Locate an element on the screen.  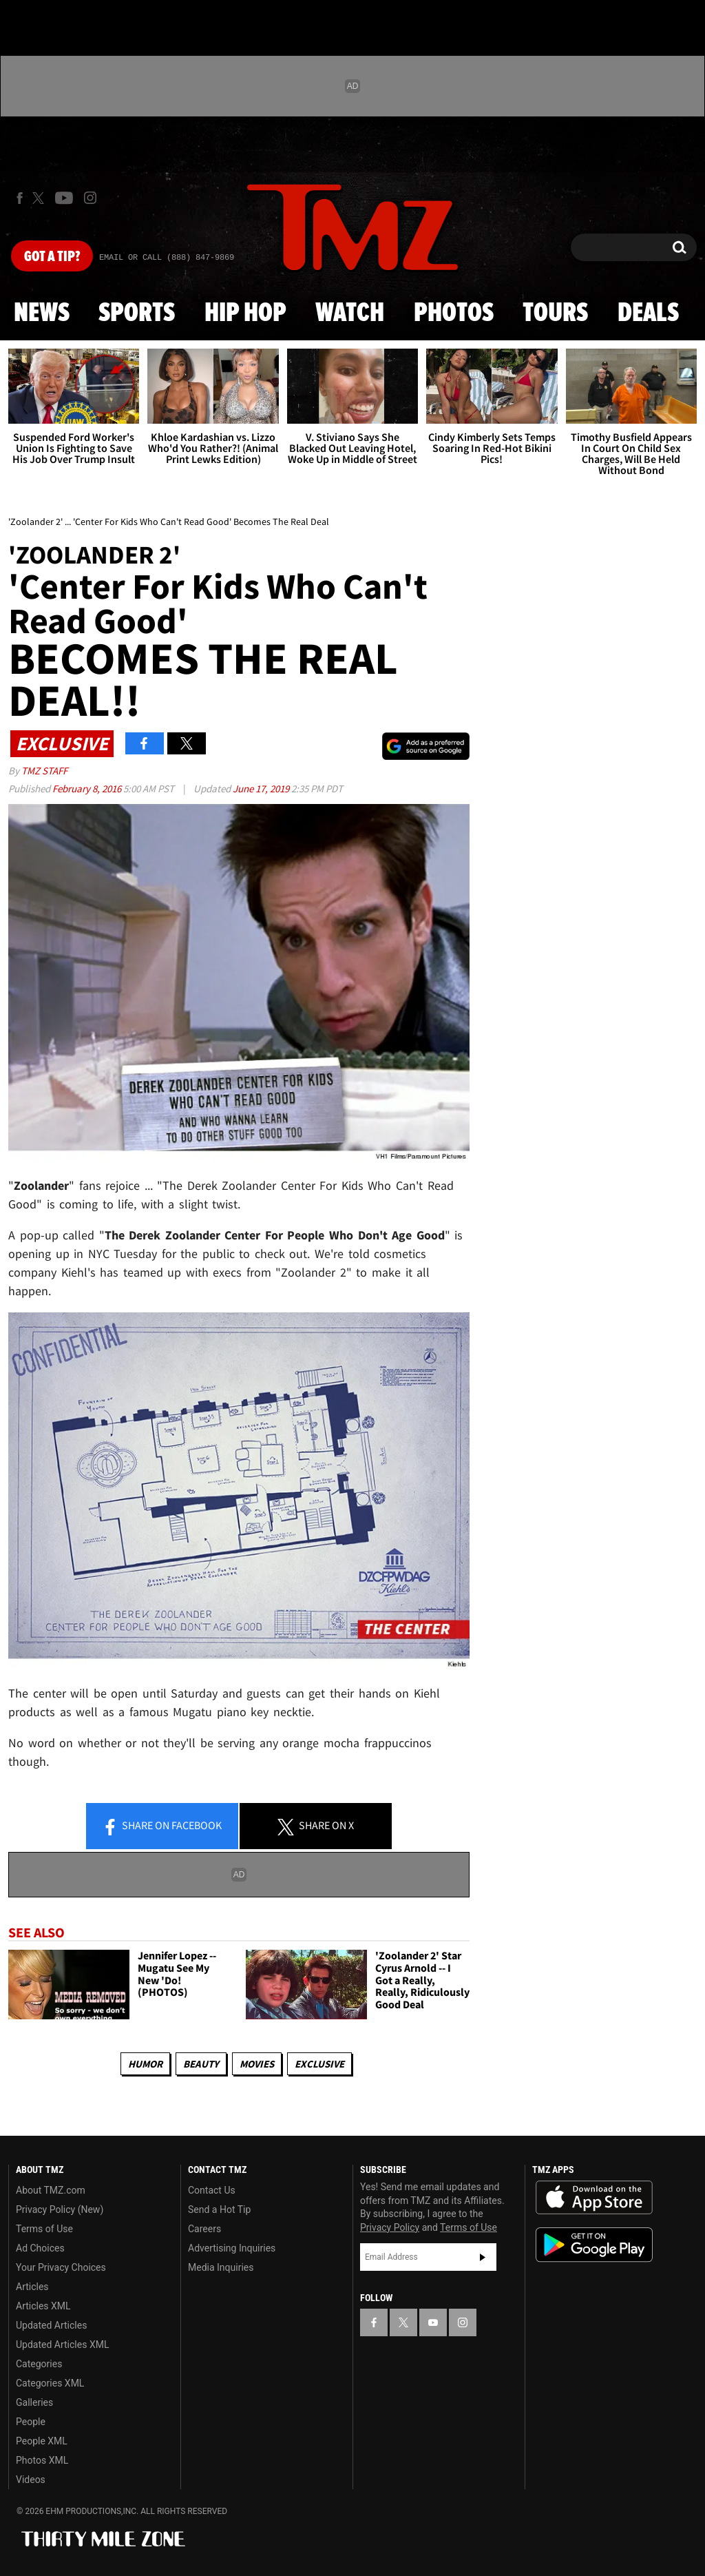
Media Inquiries is located at coordinates (220, 2267).